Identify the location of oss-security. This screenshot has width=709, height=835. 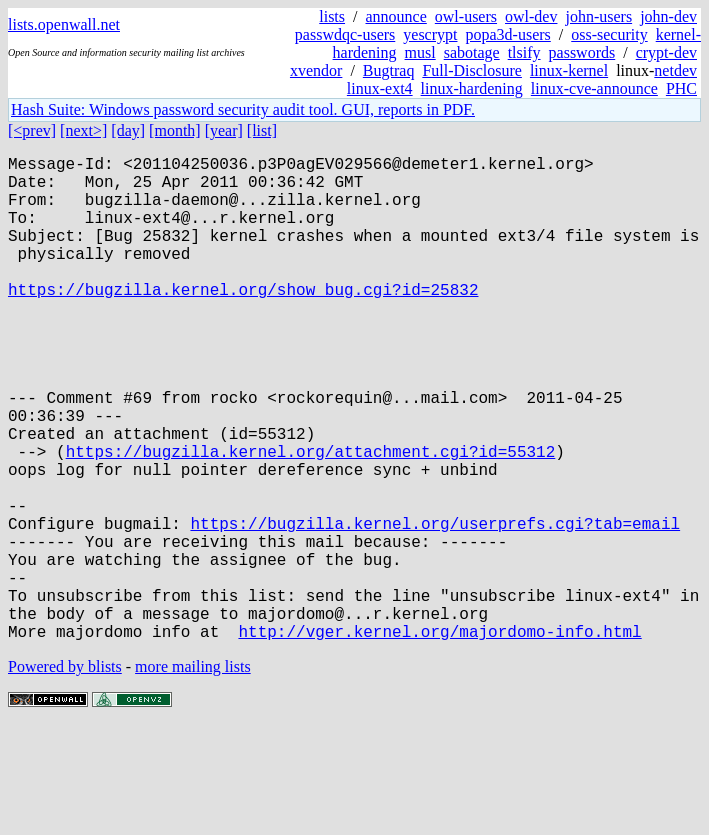
(609, 34).